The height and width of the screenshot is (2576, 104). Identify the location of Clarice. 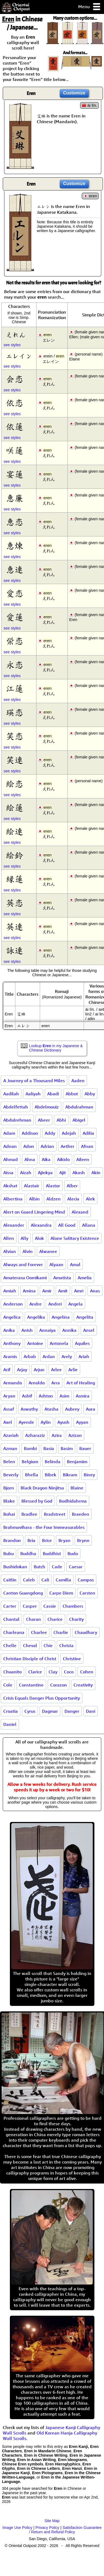
(35, 1671).